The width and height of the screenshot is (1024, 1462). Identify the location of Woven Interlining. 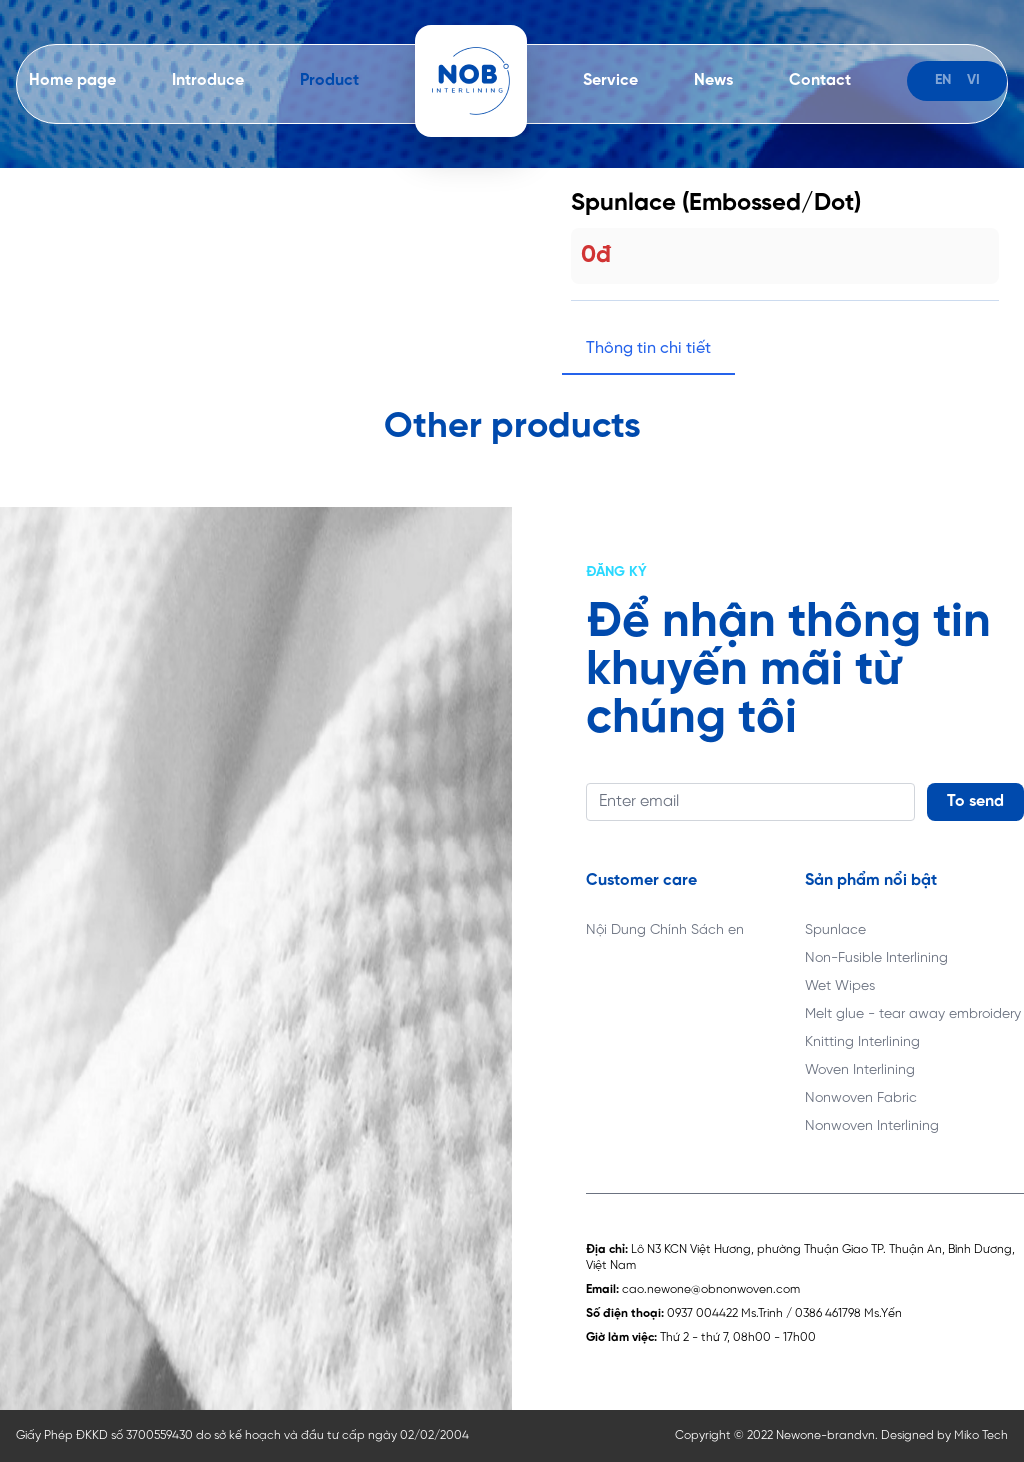
(860, 1070).